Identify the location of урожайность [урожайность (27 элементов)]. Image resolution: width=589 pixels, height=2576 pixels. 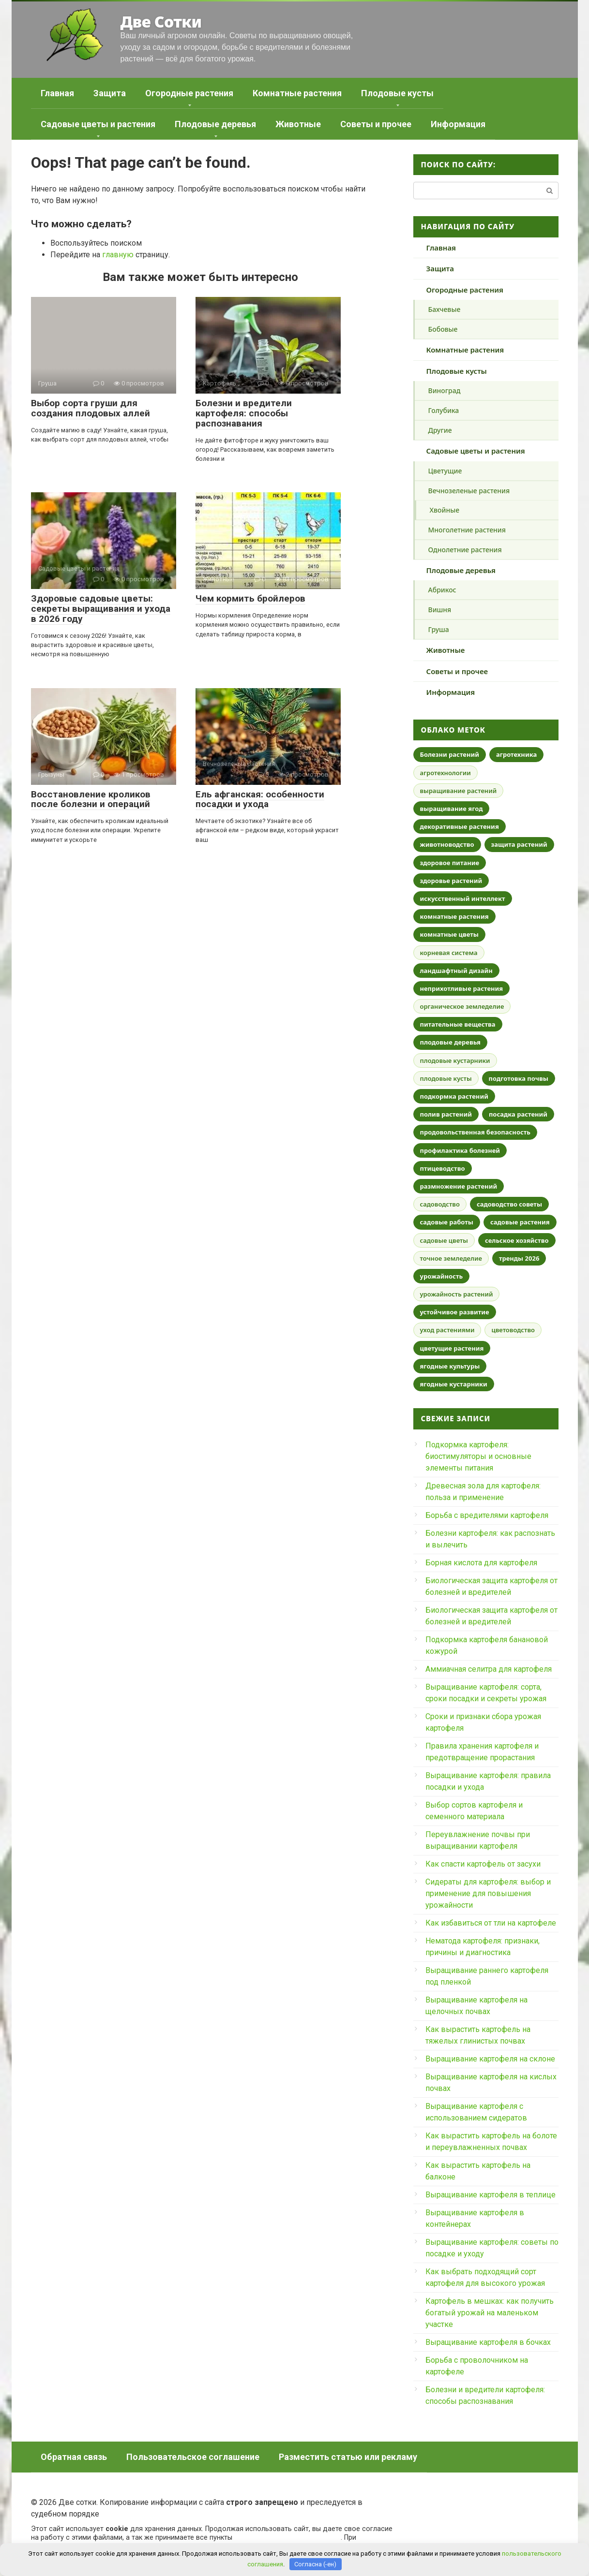
(441, 1276).